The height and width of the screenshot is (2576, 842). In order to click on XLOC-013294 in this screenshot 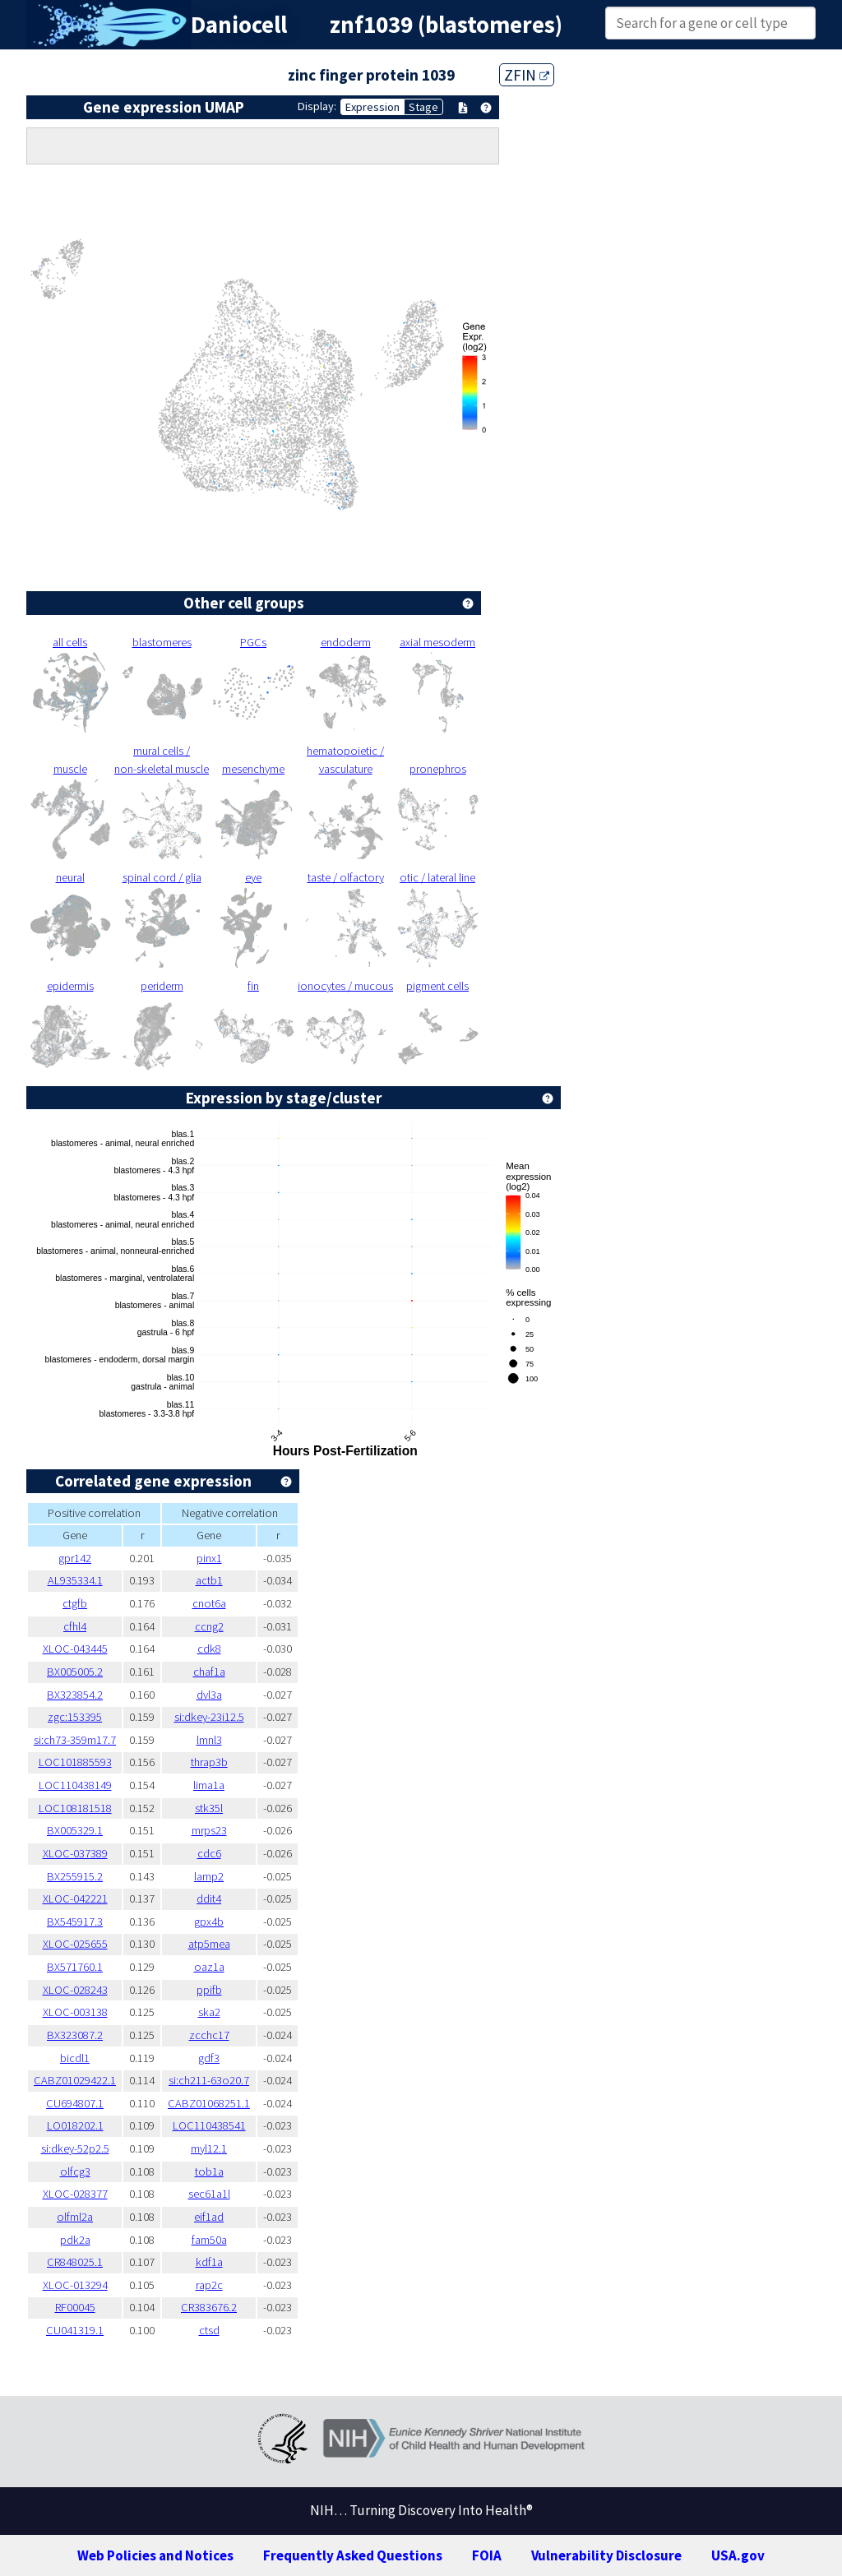, I will do `click(75, 2285)`.